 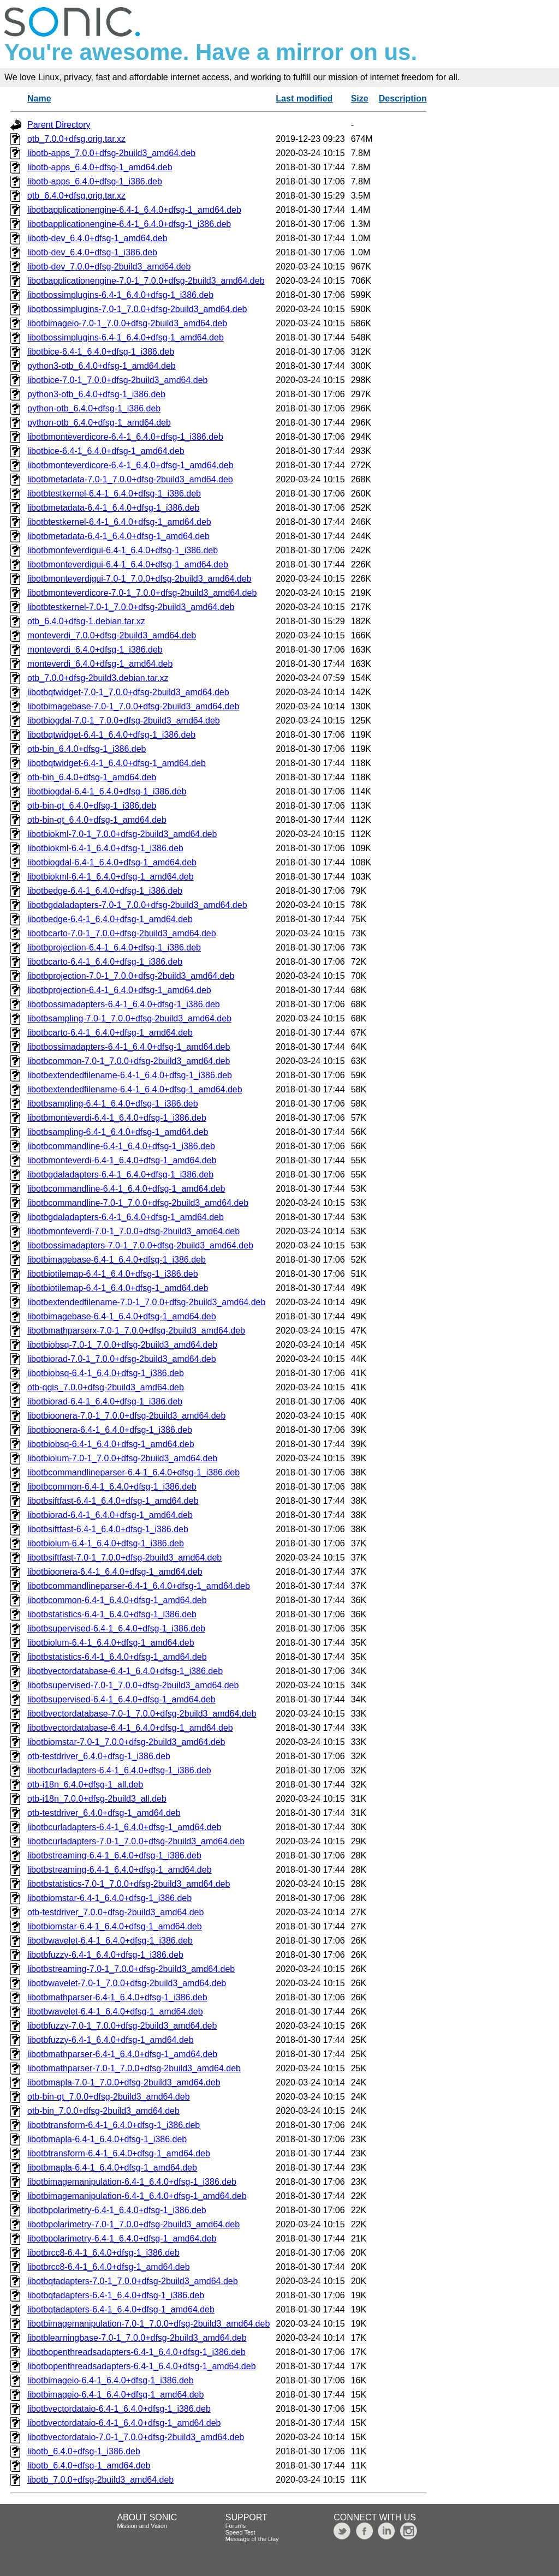 What do you see at coordinates (59, 124) in the screenshot?
I see `Parent Directory` at bounding box center [59, 124].